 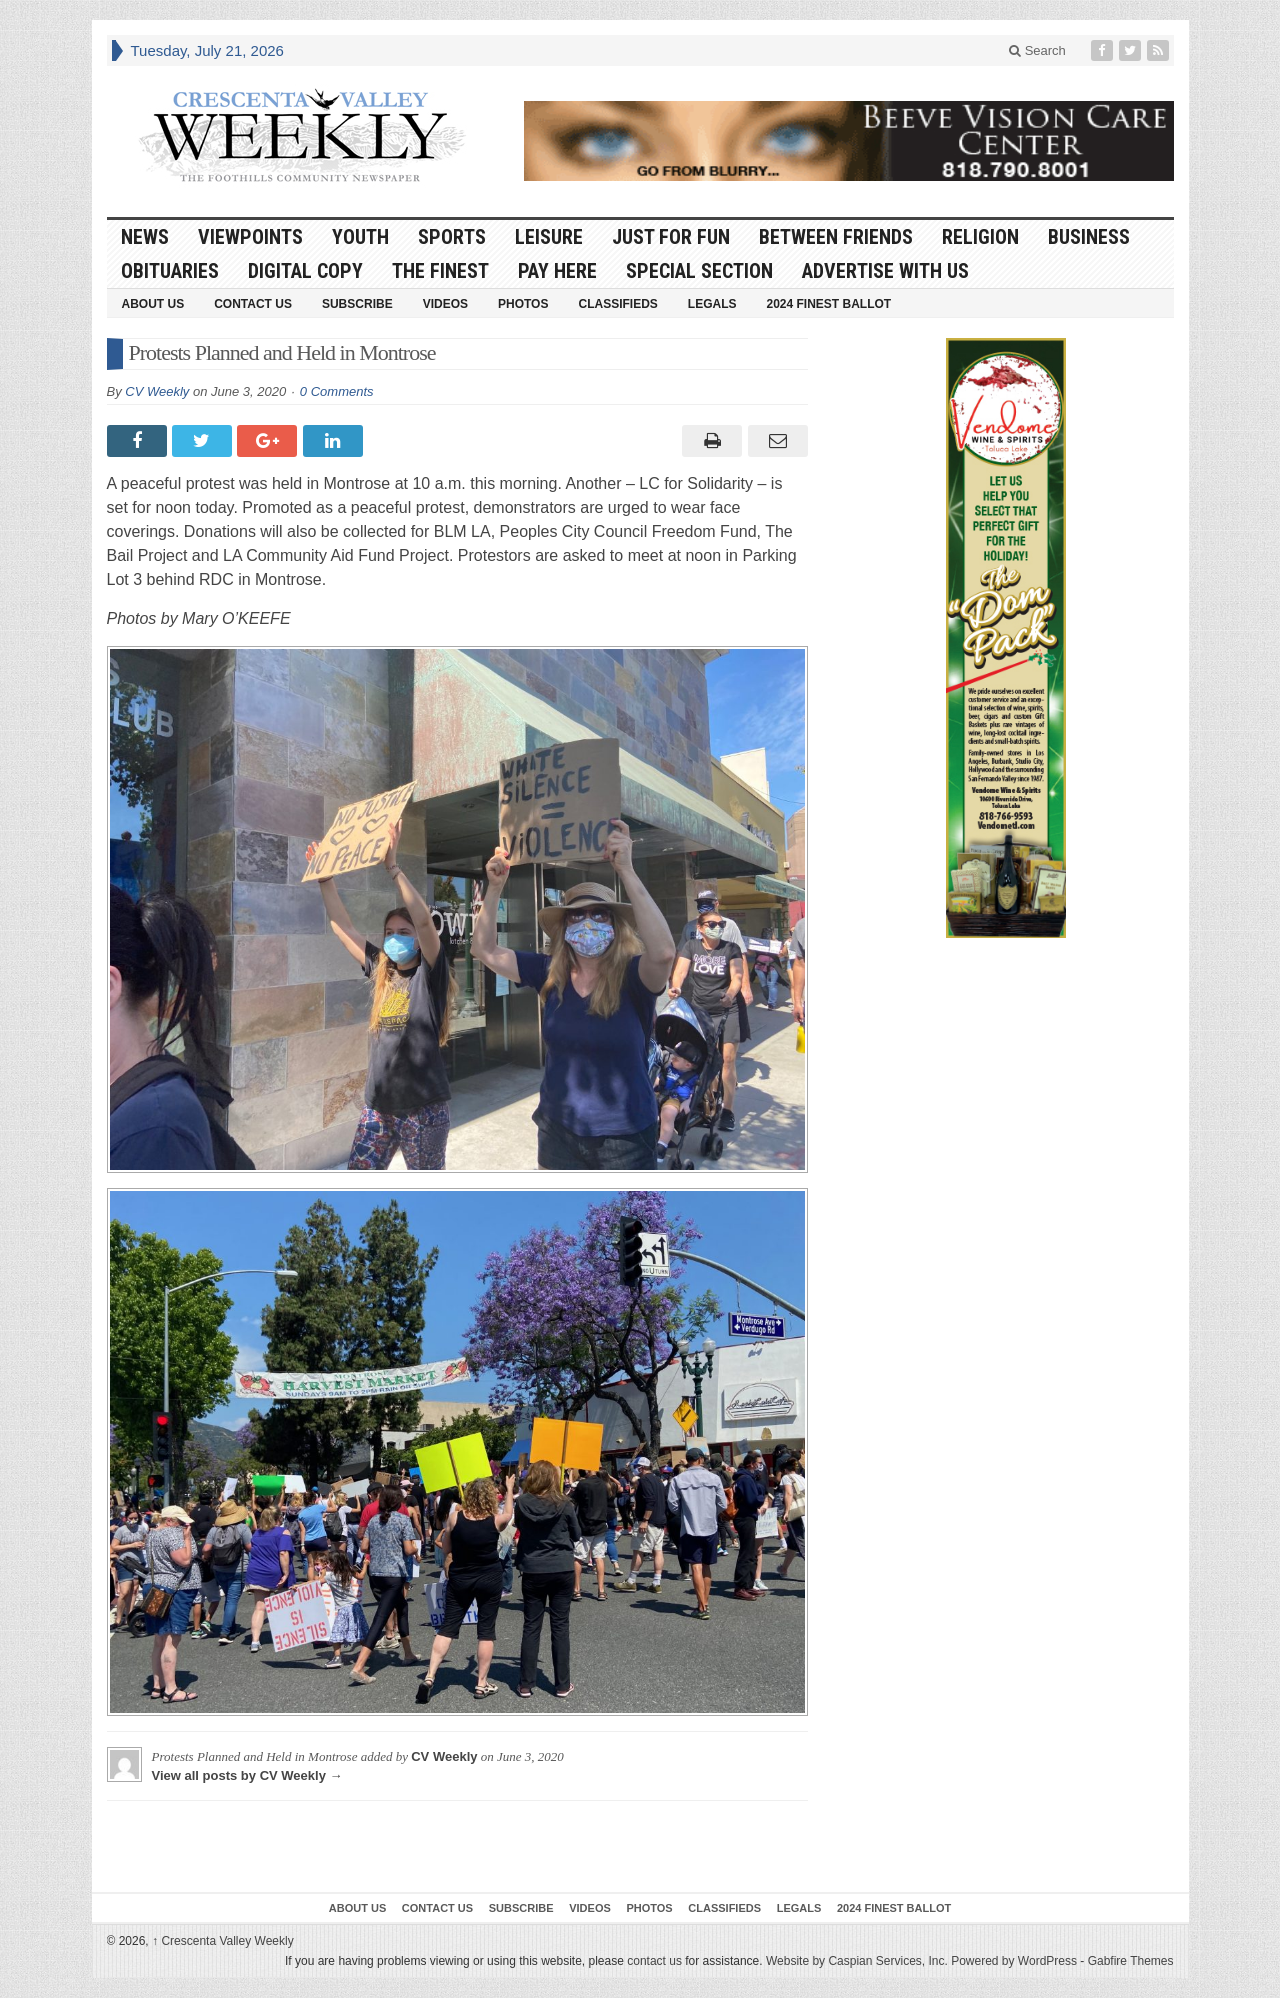 I want to click on Search, so click(x=1037, y=50).